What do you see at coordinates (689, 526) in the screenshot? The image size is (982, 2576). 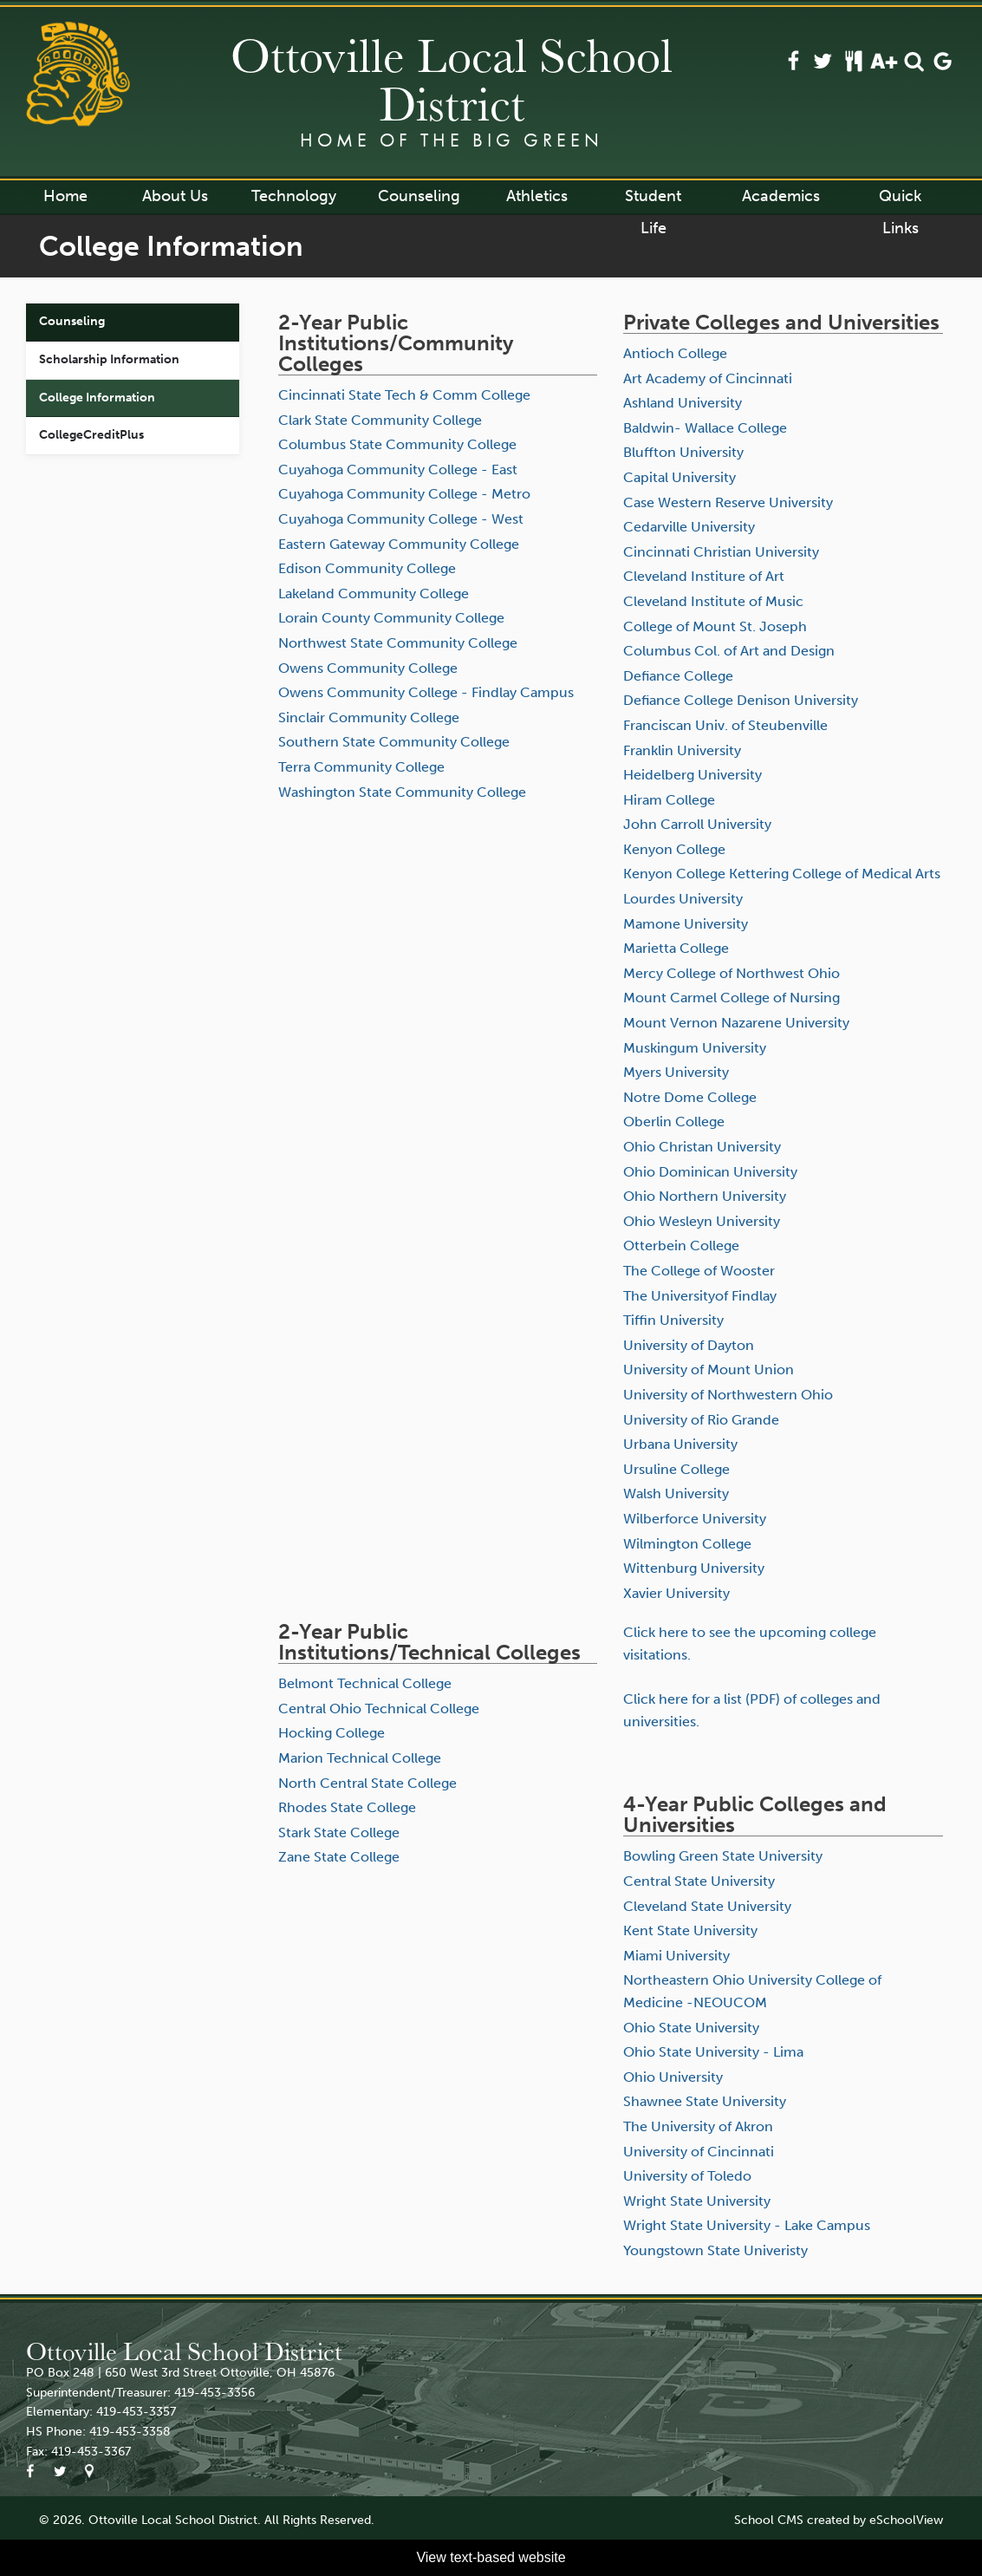 I see `Cedarville University` at bounding box center [689, 526].